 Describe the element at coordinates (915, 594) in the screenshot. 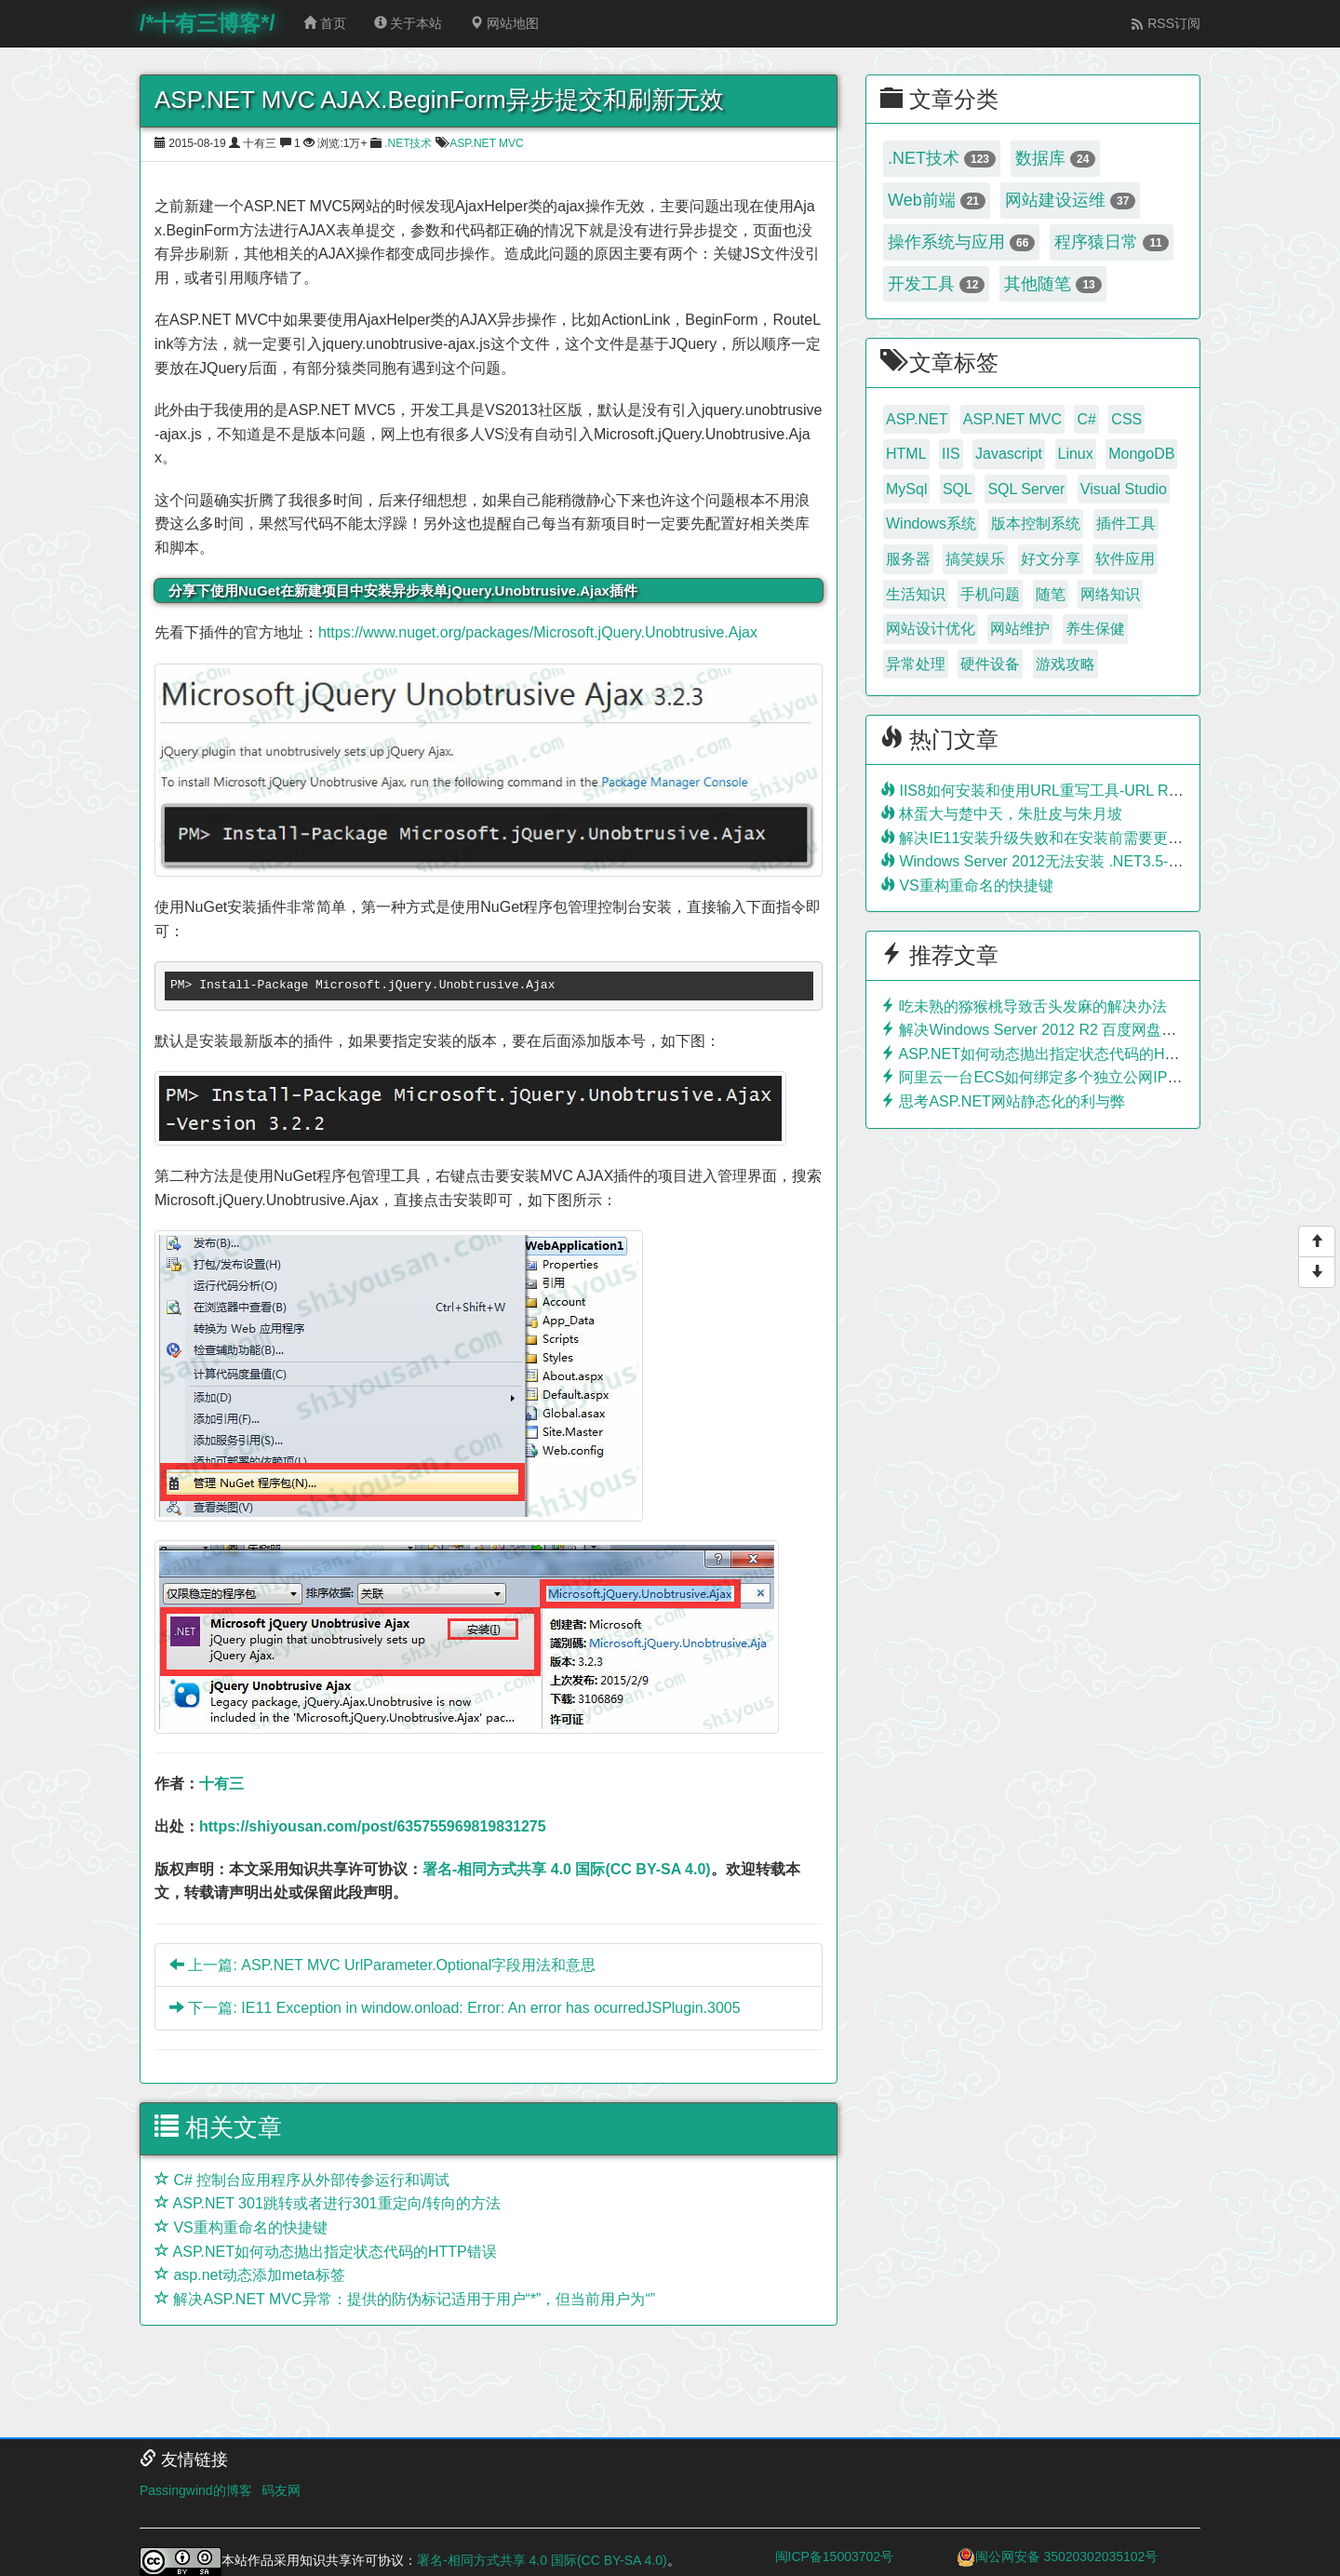

I see `生活知识` at that location.